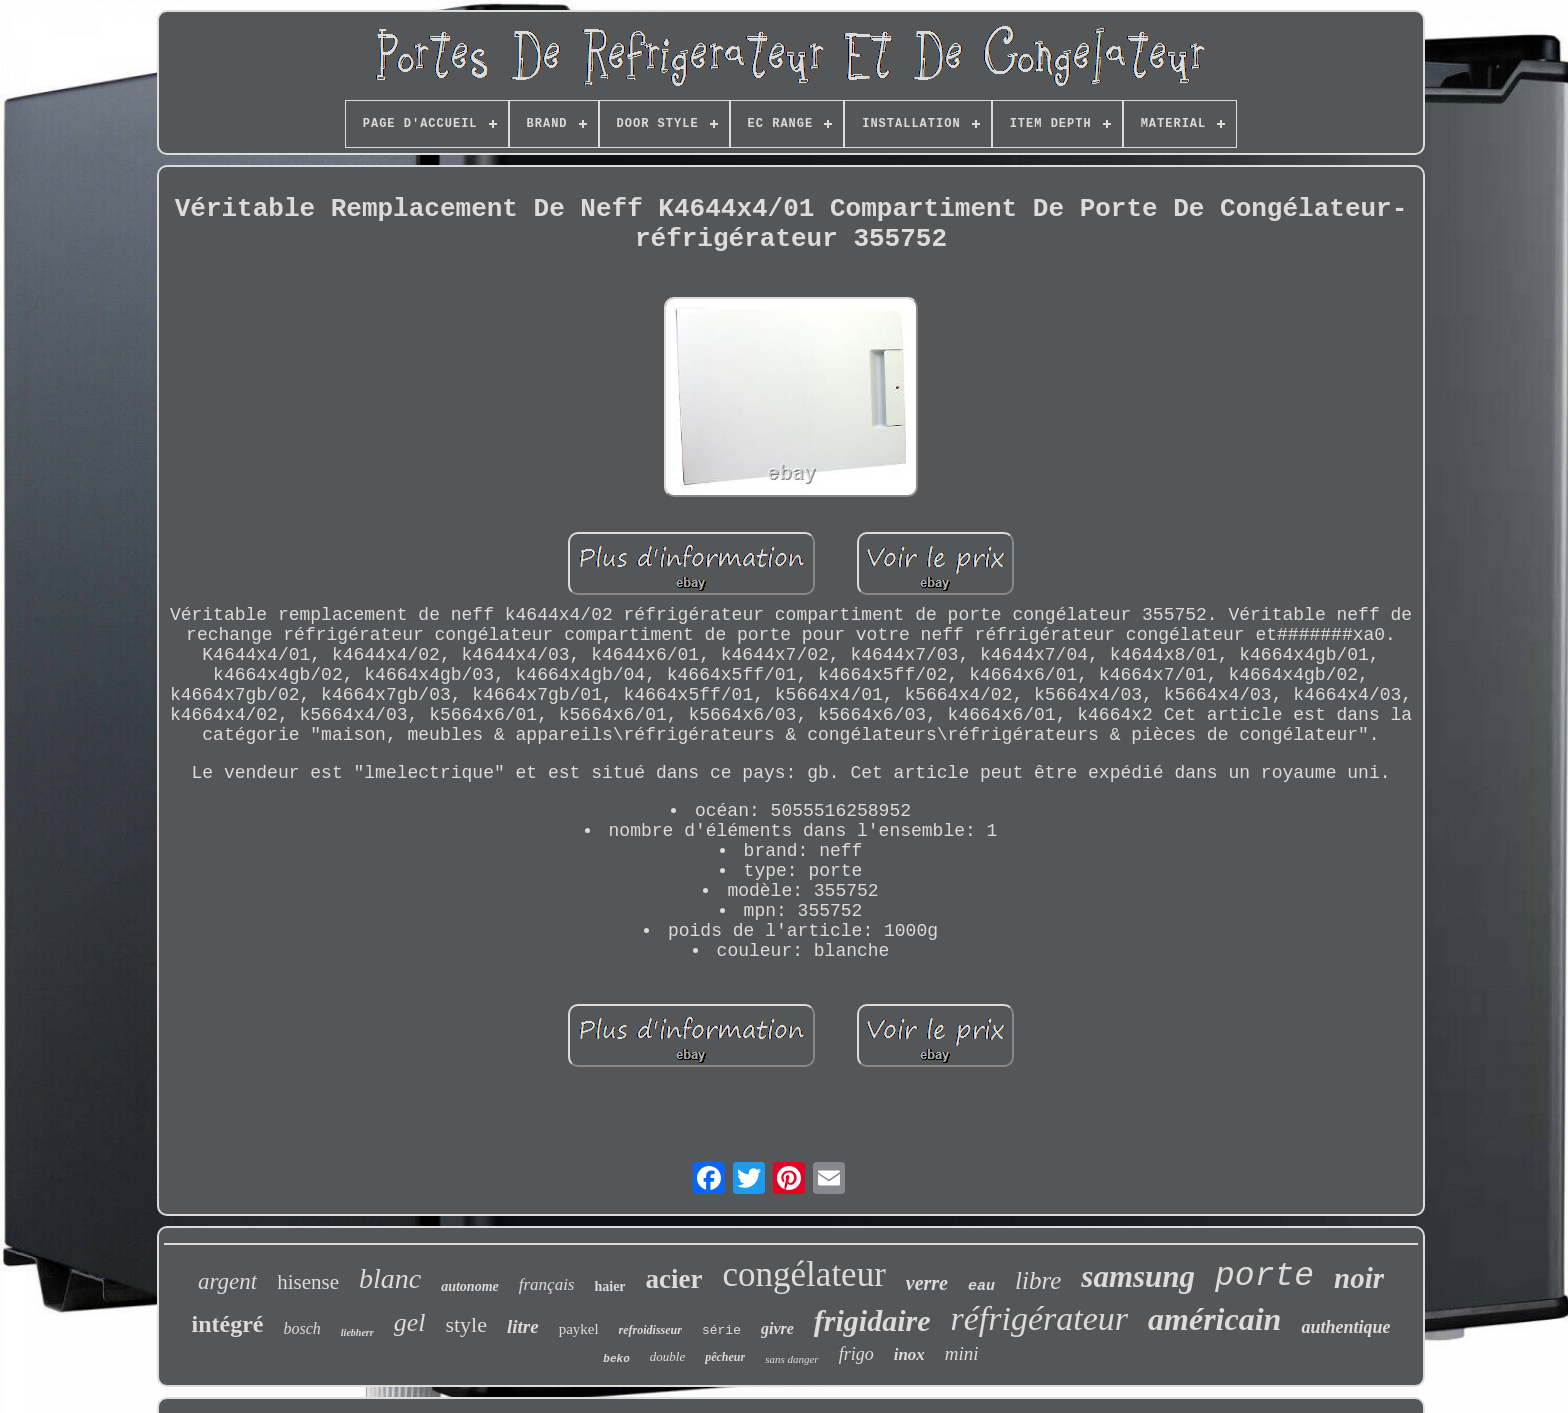  I want to click on français, so click(547, 1284).